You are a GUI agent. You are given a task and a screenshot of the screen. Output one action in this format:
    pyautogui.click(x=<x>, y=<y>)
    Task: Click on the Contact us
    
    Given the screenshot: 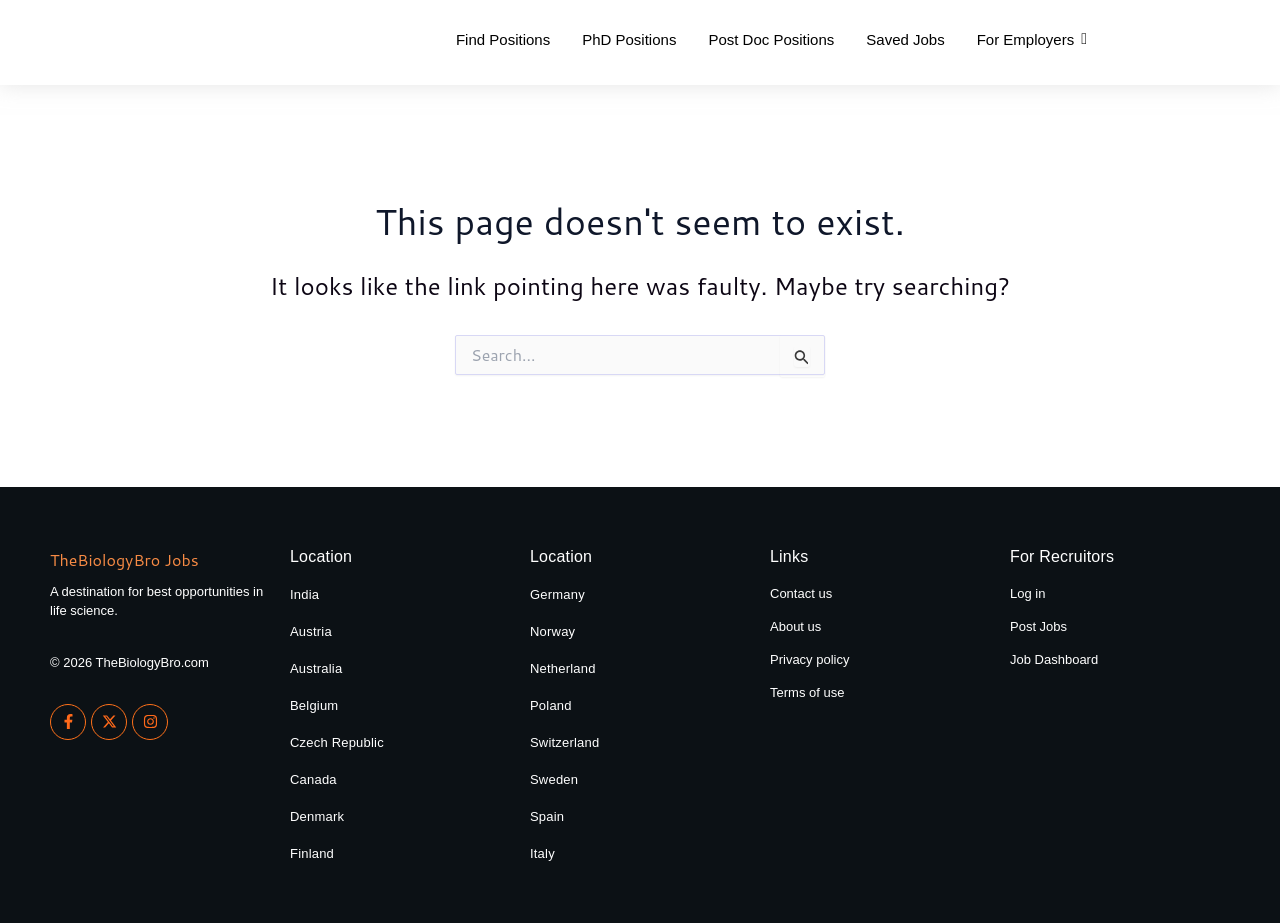 What is the action you would take?
    pyautogui.click(x=801, y=593)
    